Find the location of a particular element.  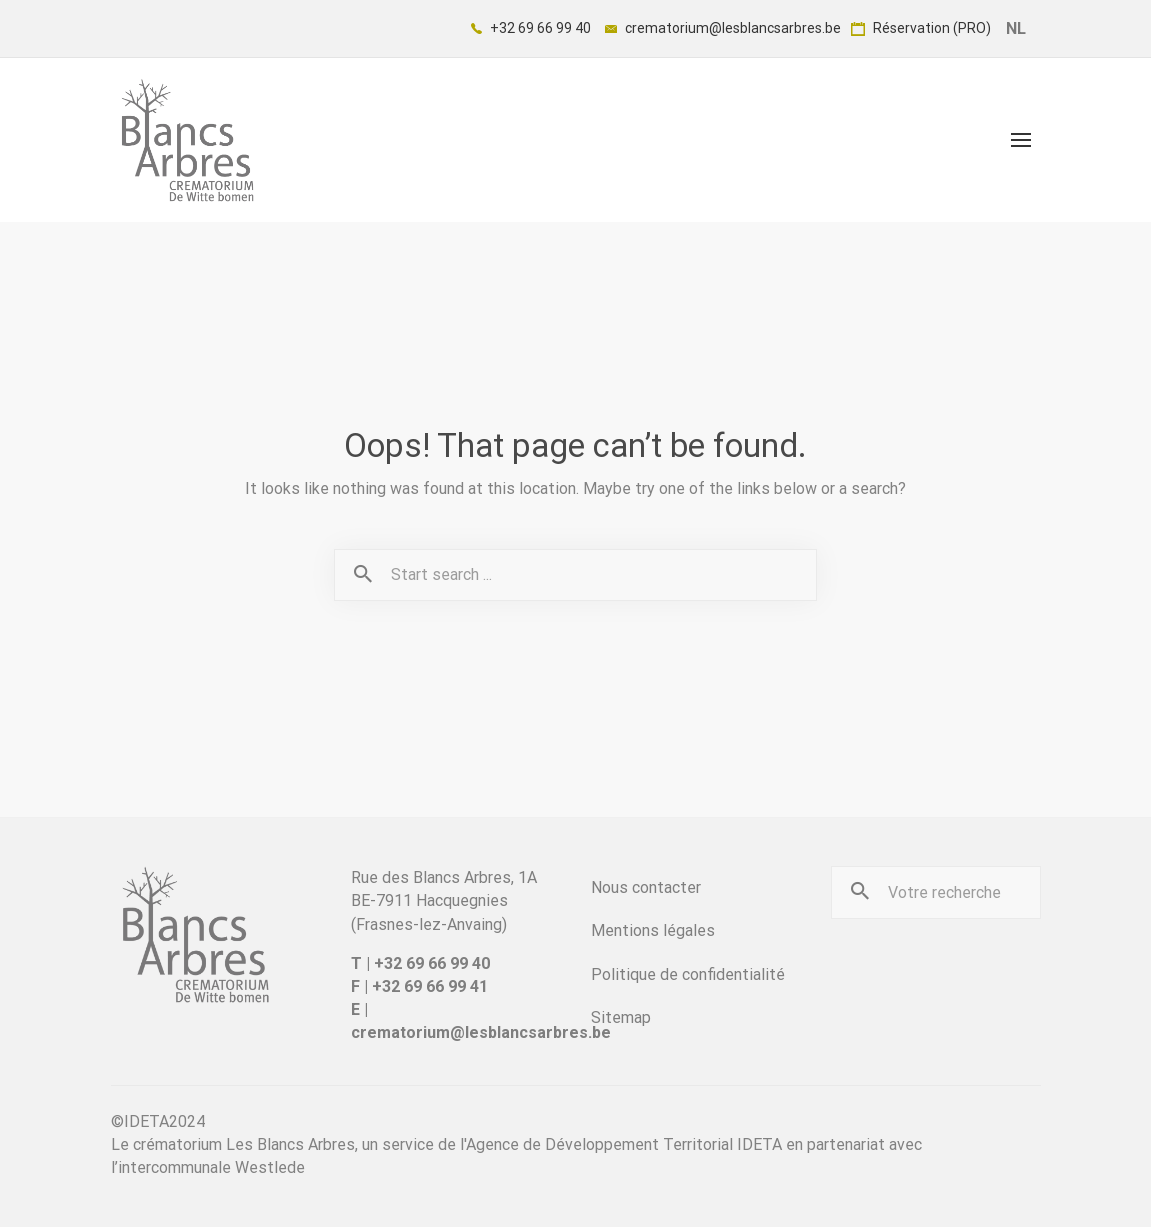

Mentions légales is located at coordinates (653, 930).